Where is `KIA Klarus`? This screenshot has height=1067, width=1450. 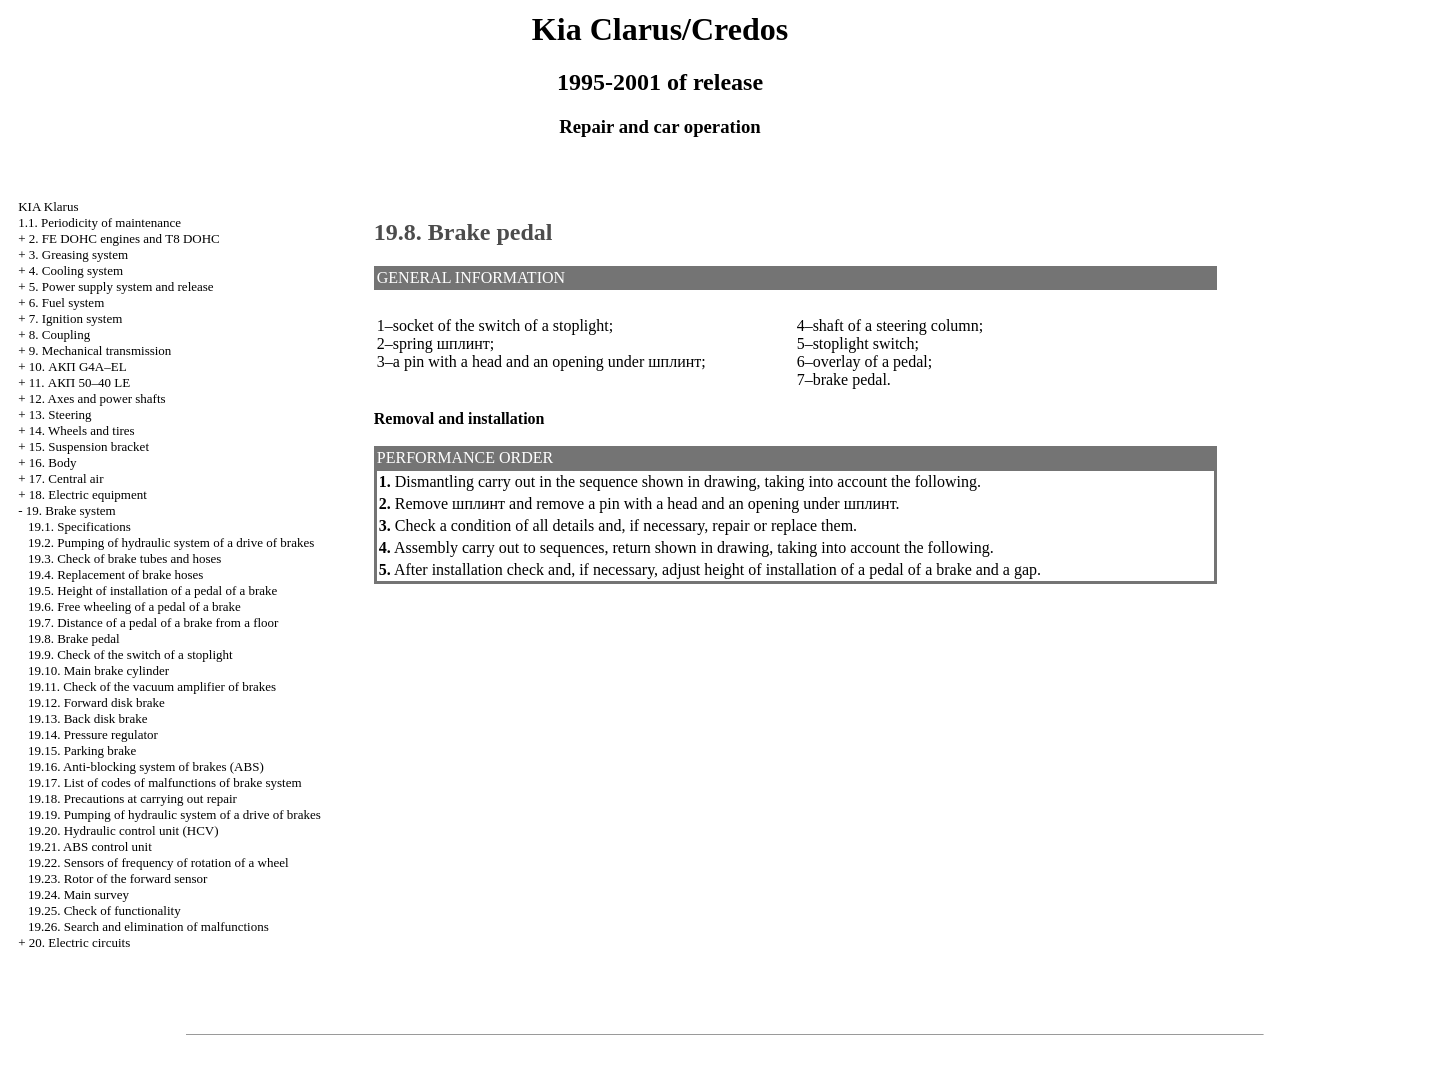
KIA Klarus is located at coordinates (48, 206).